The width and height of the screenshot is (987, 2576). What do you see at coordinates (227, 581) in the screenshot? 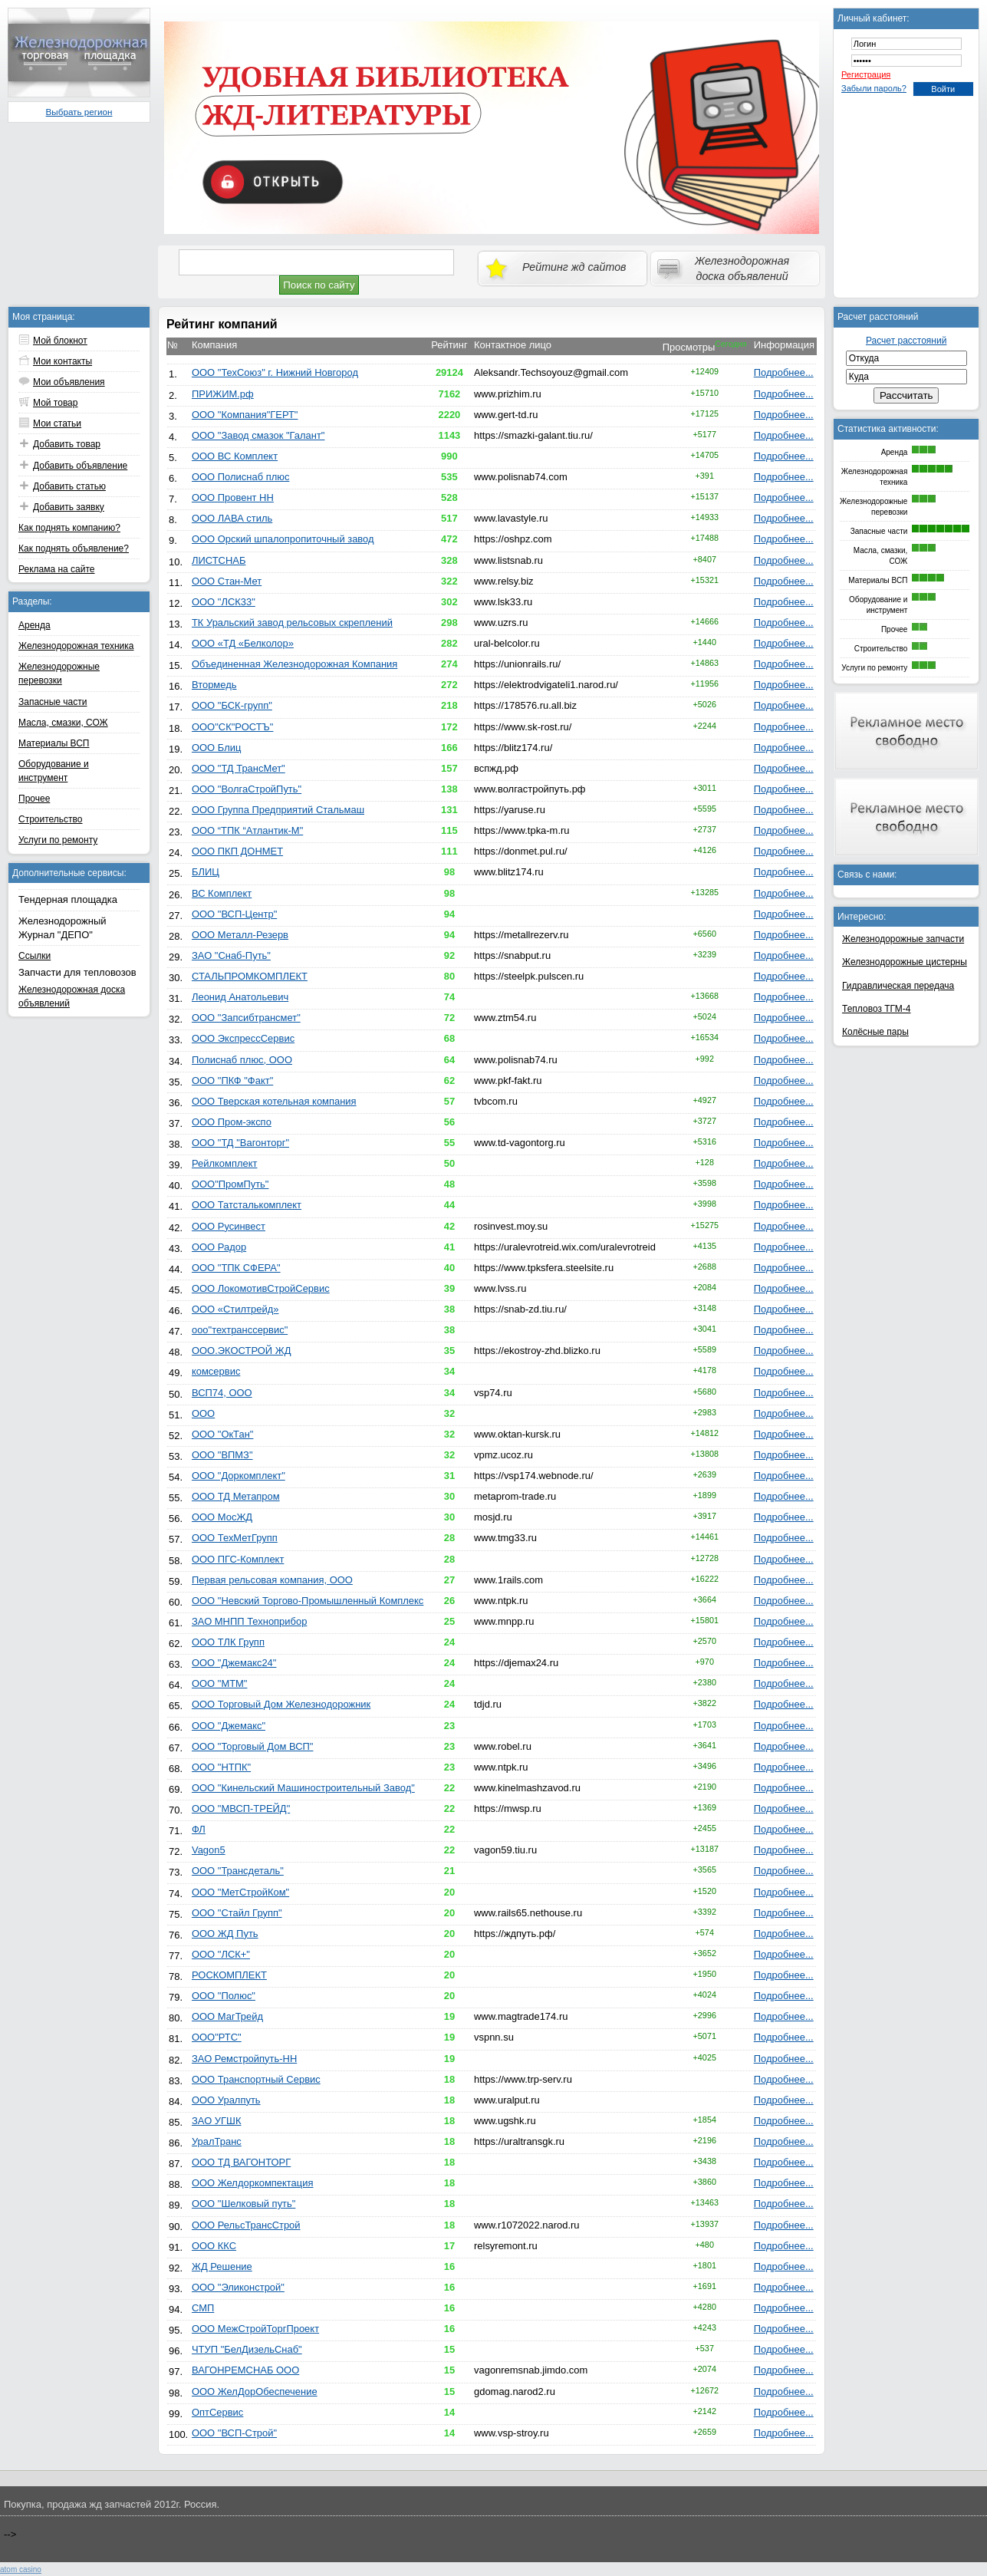
I see `ООО Стан-Мет` at bounding box center [227, 581].